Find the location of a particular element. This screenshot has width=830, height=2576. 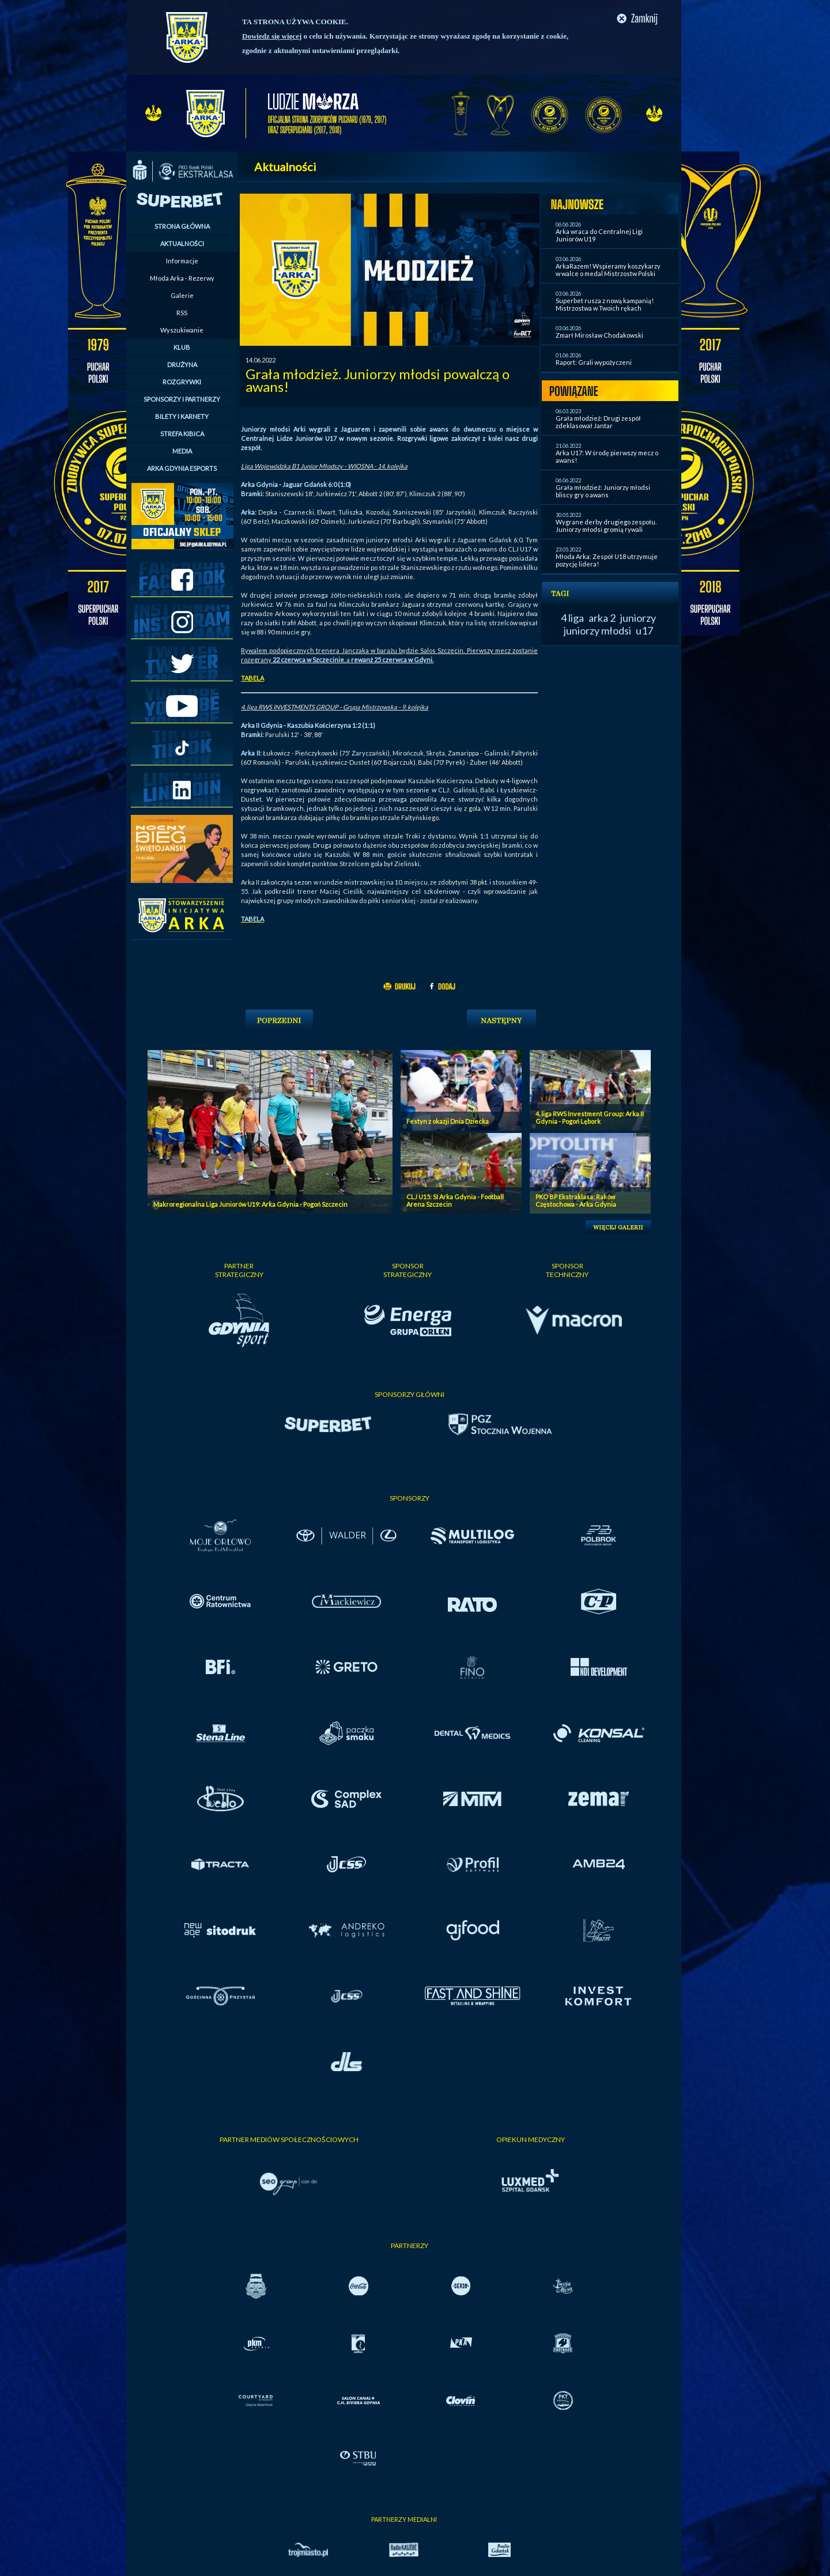

Grała młodzież: Drugi zespół zdeklasował Jantar is located at coordinates (598, 421).